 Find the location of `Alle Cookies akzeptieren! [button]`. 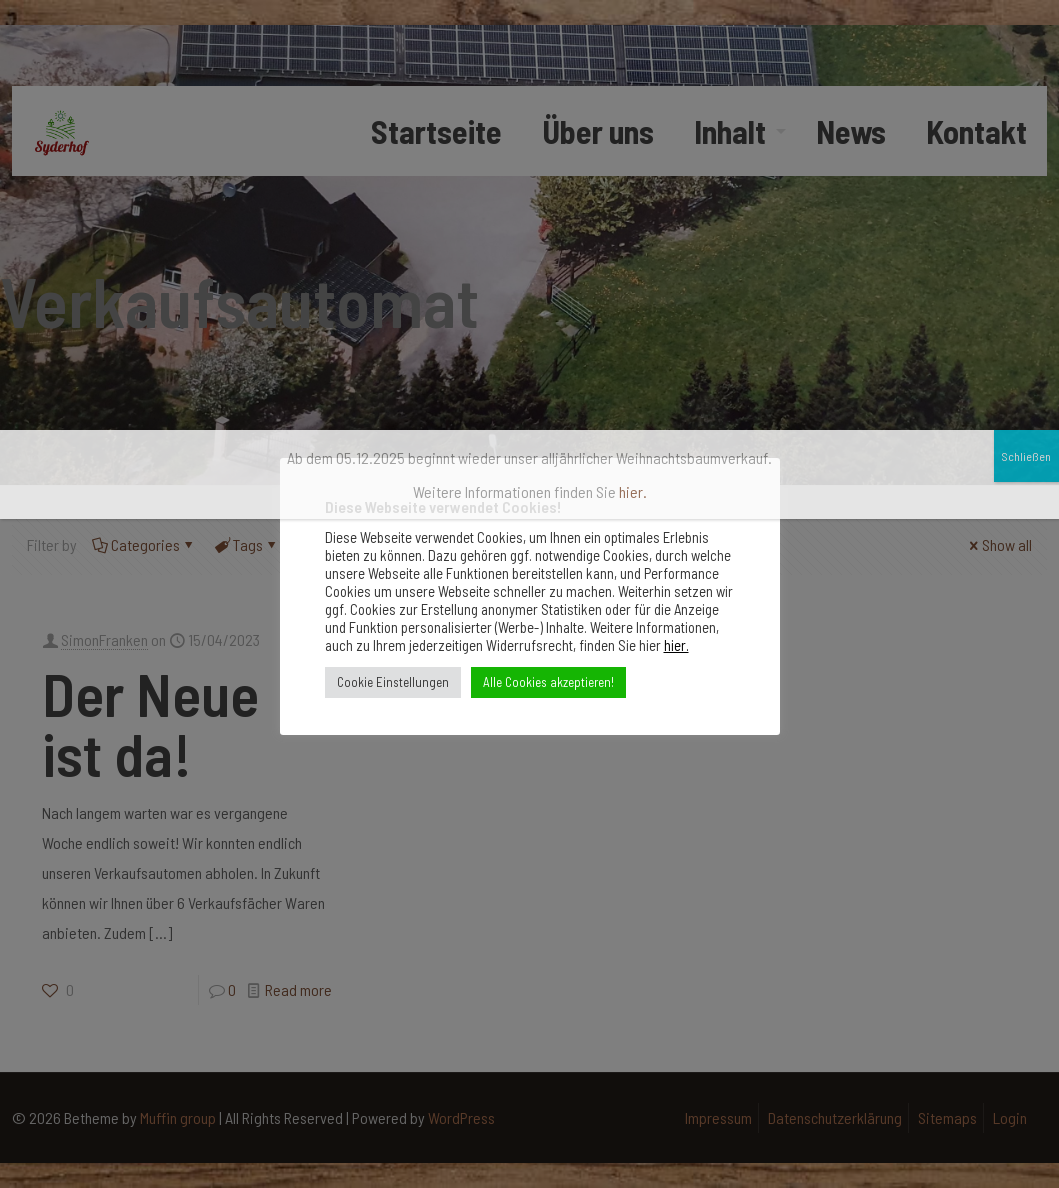

Alle Cookies akzeptieren! [button] is located at coordinates (548, 682).